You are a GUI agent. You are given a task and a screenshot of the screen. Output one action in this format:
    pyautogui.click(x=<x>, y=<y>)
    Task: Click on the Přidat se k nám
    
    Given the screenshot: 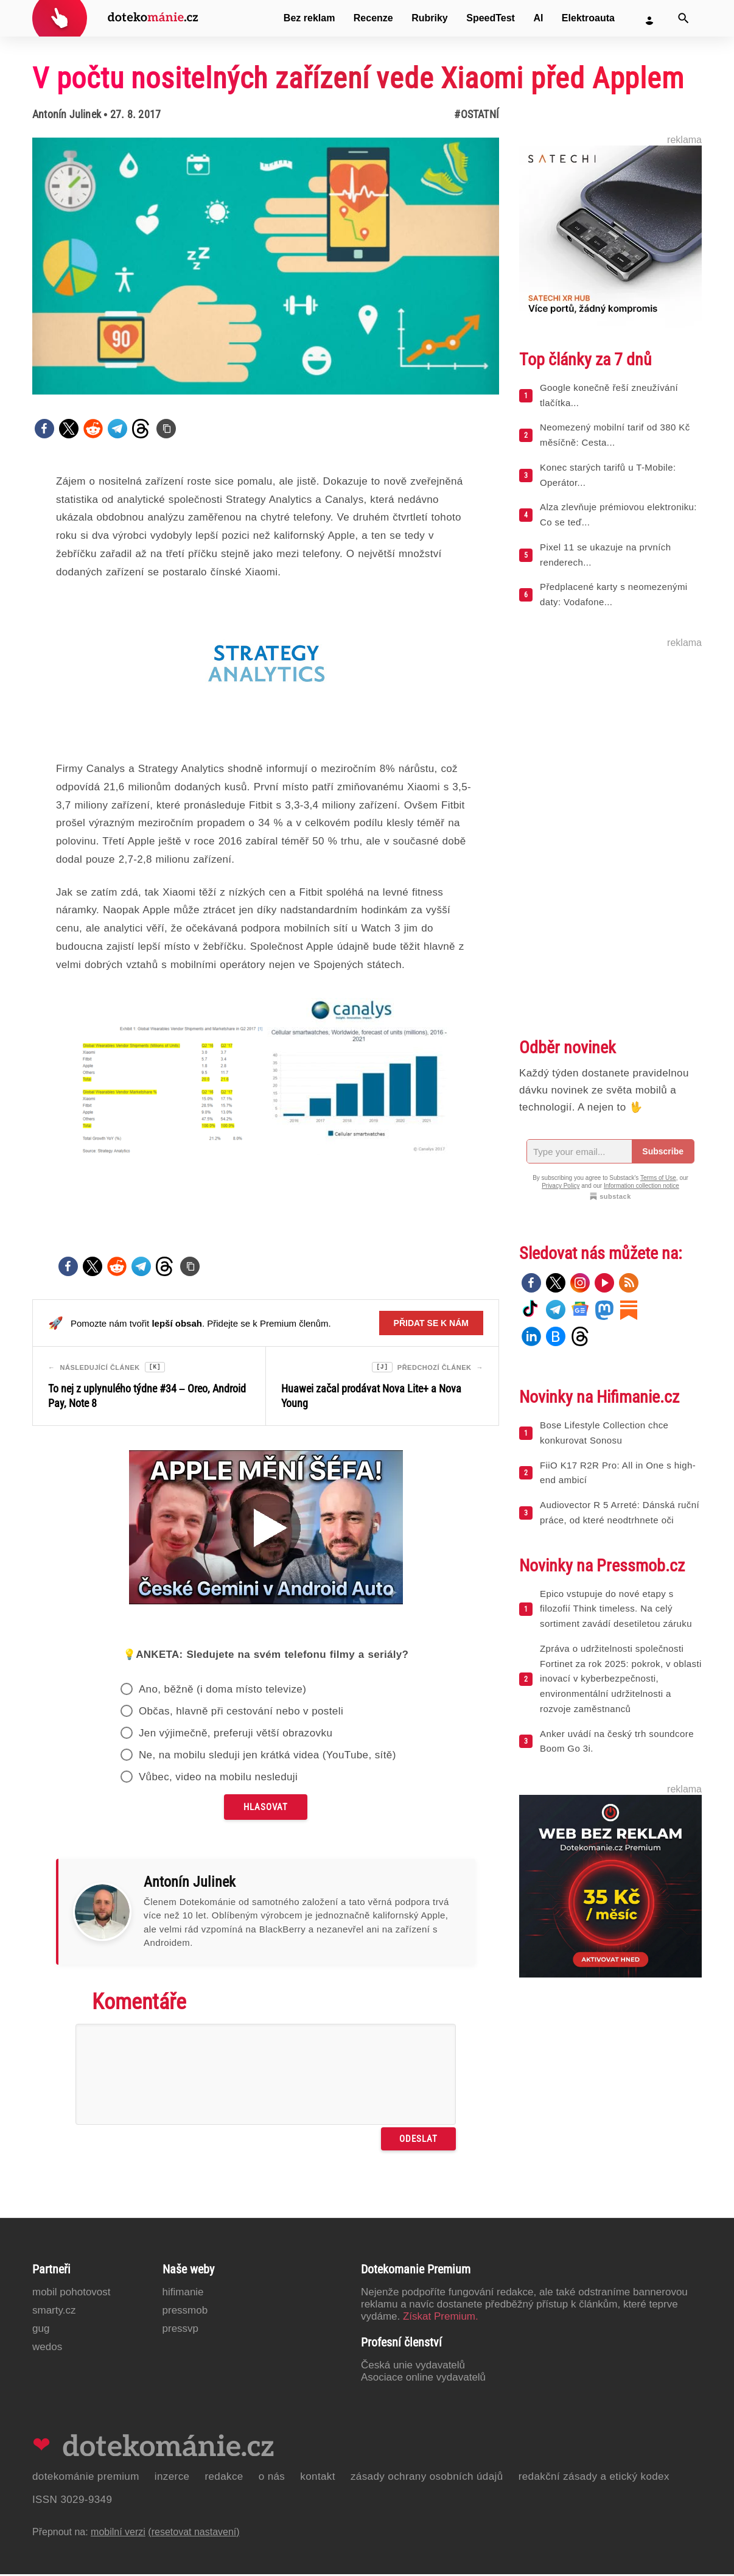 What is the action you would take?
    pyautogui.click(x=431, y=1323)
    